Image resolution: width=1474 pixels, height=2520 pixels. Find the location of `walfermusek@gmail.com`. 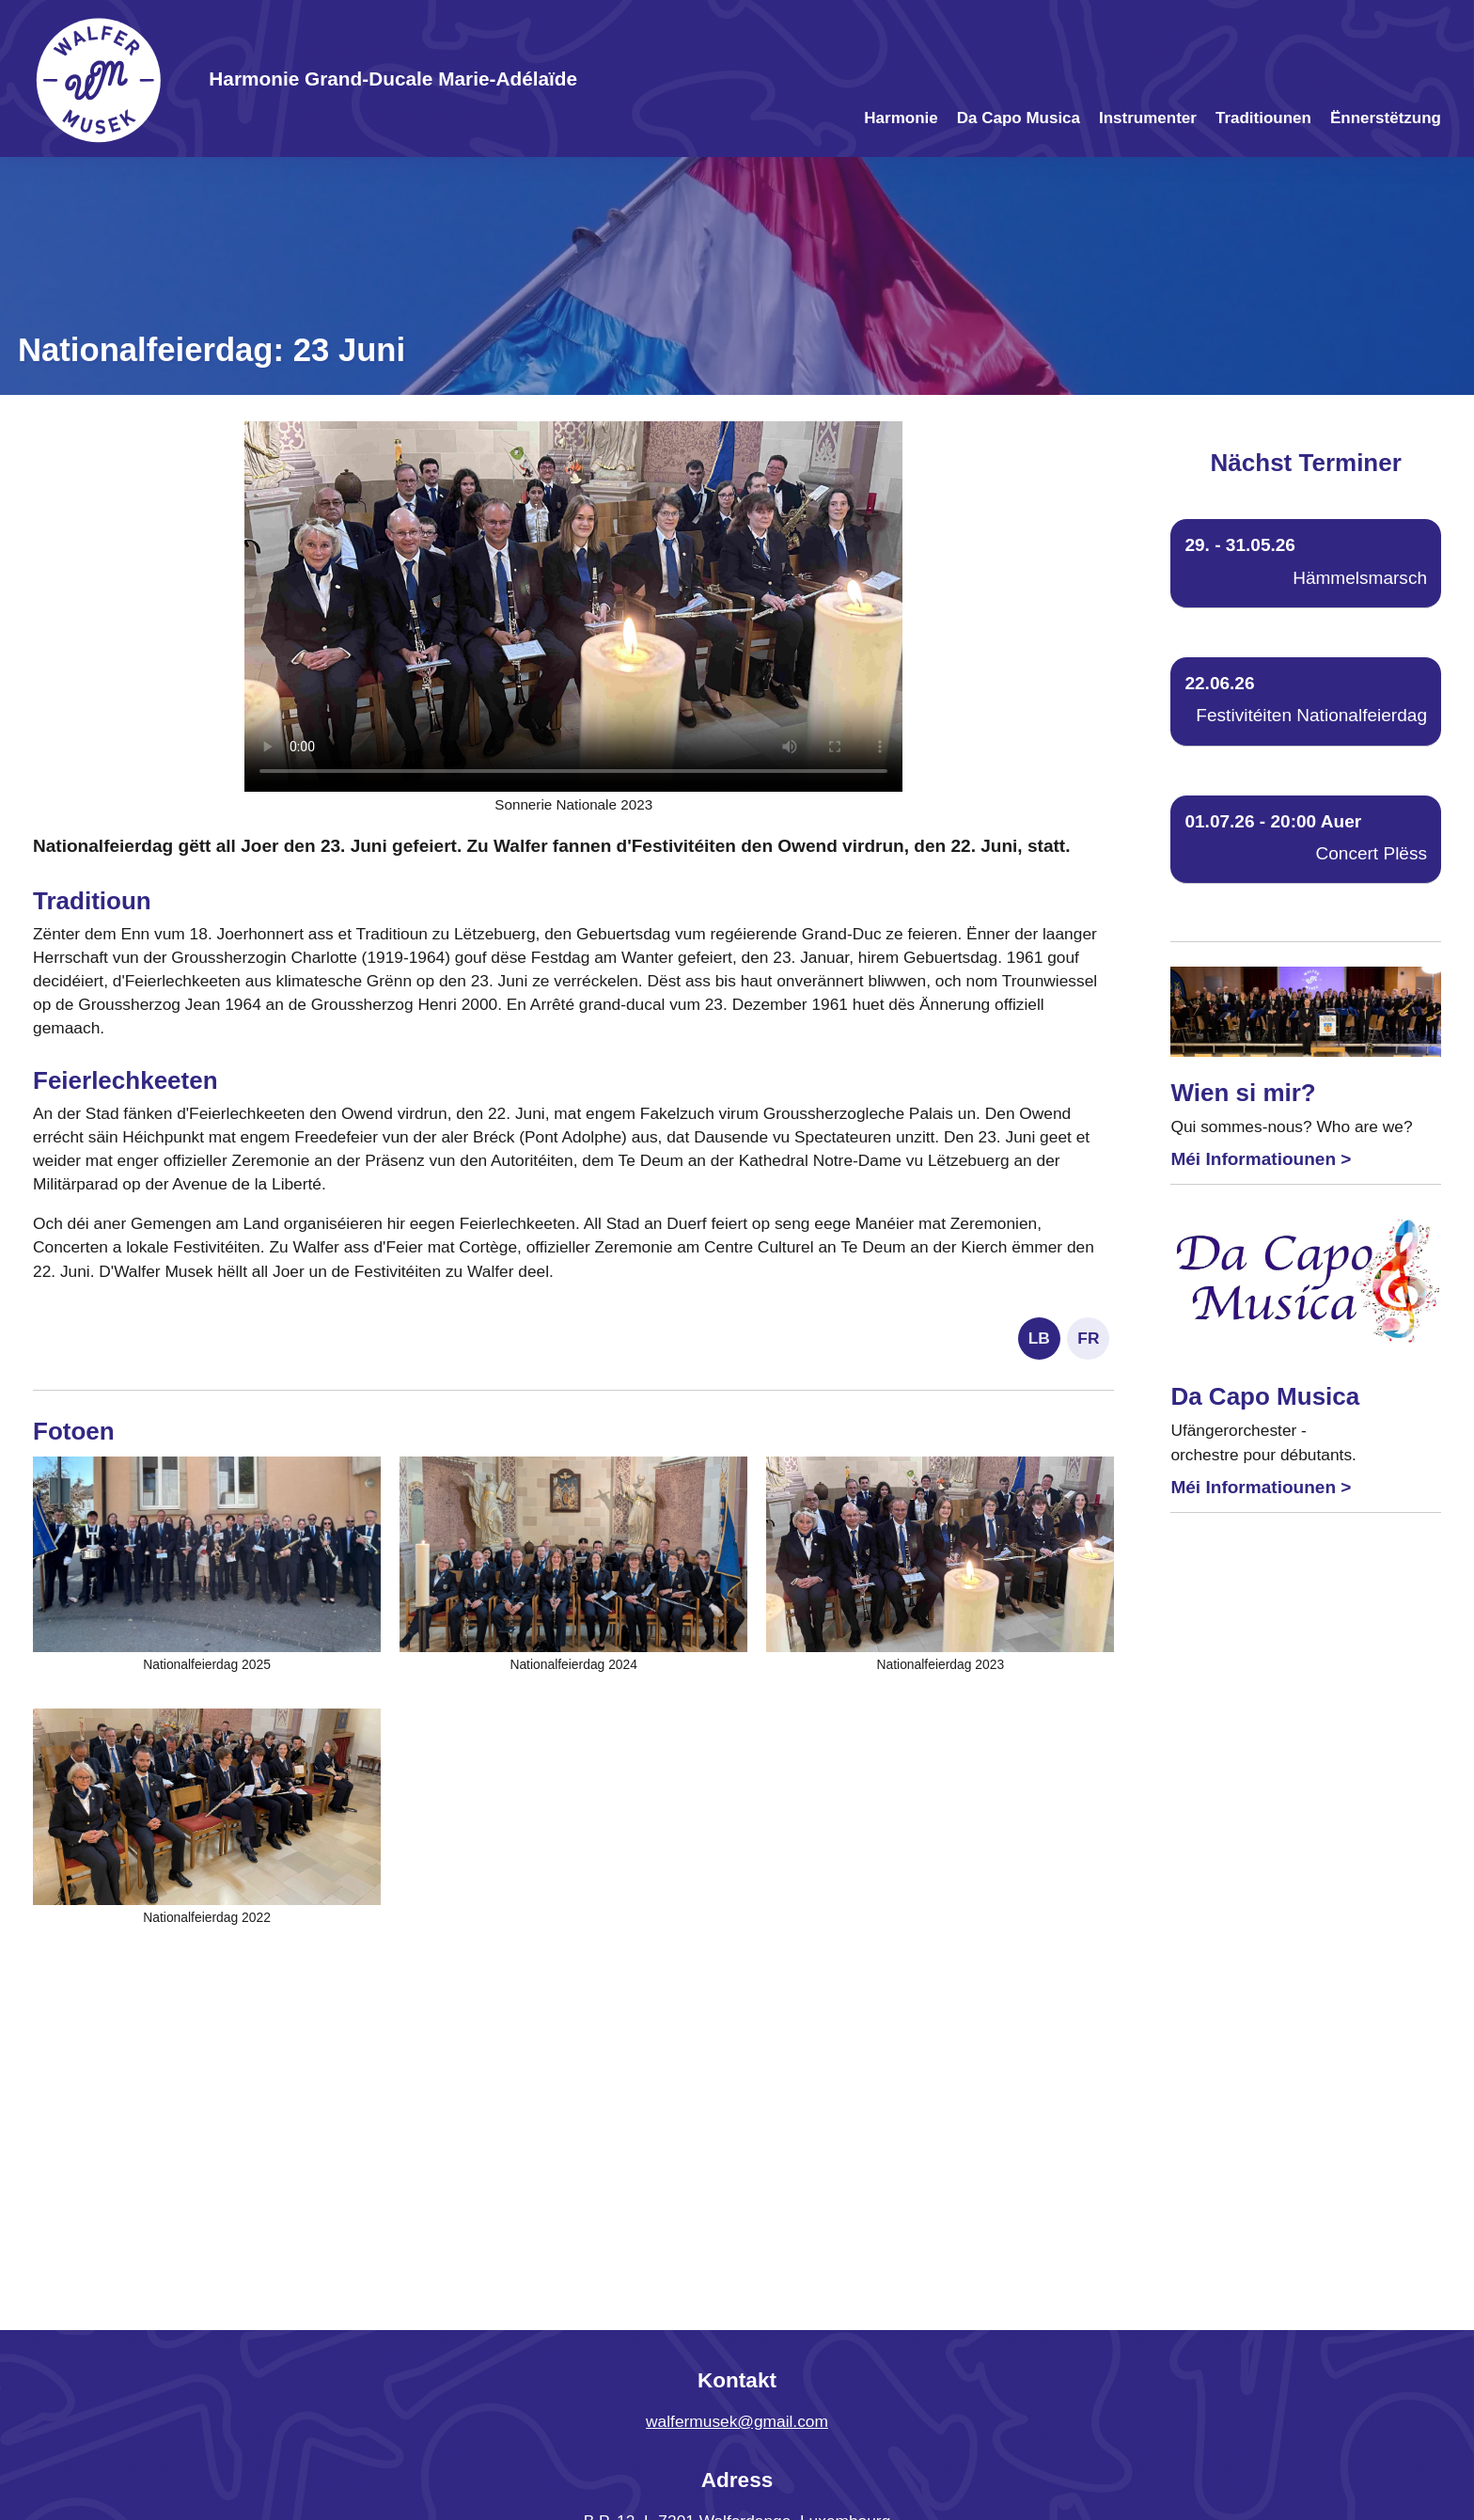

walfermusek@gmail.com is located at coordinates (737, 2421).